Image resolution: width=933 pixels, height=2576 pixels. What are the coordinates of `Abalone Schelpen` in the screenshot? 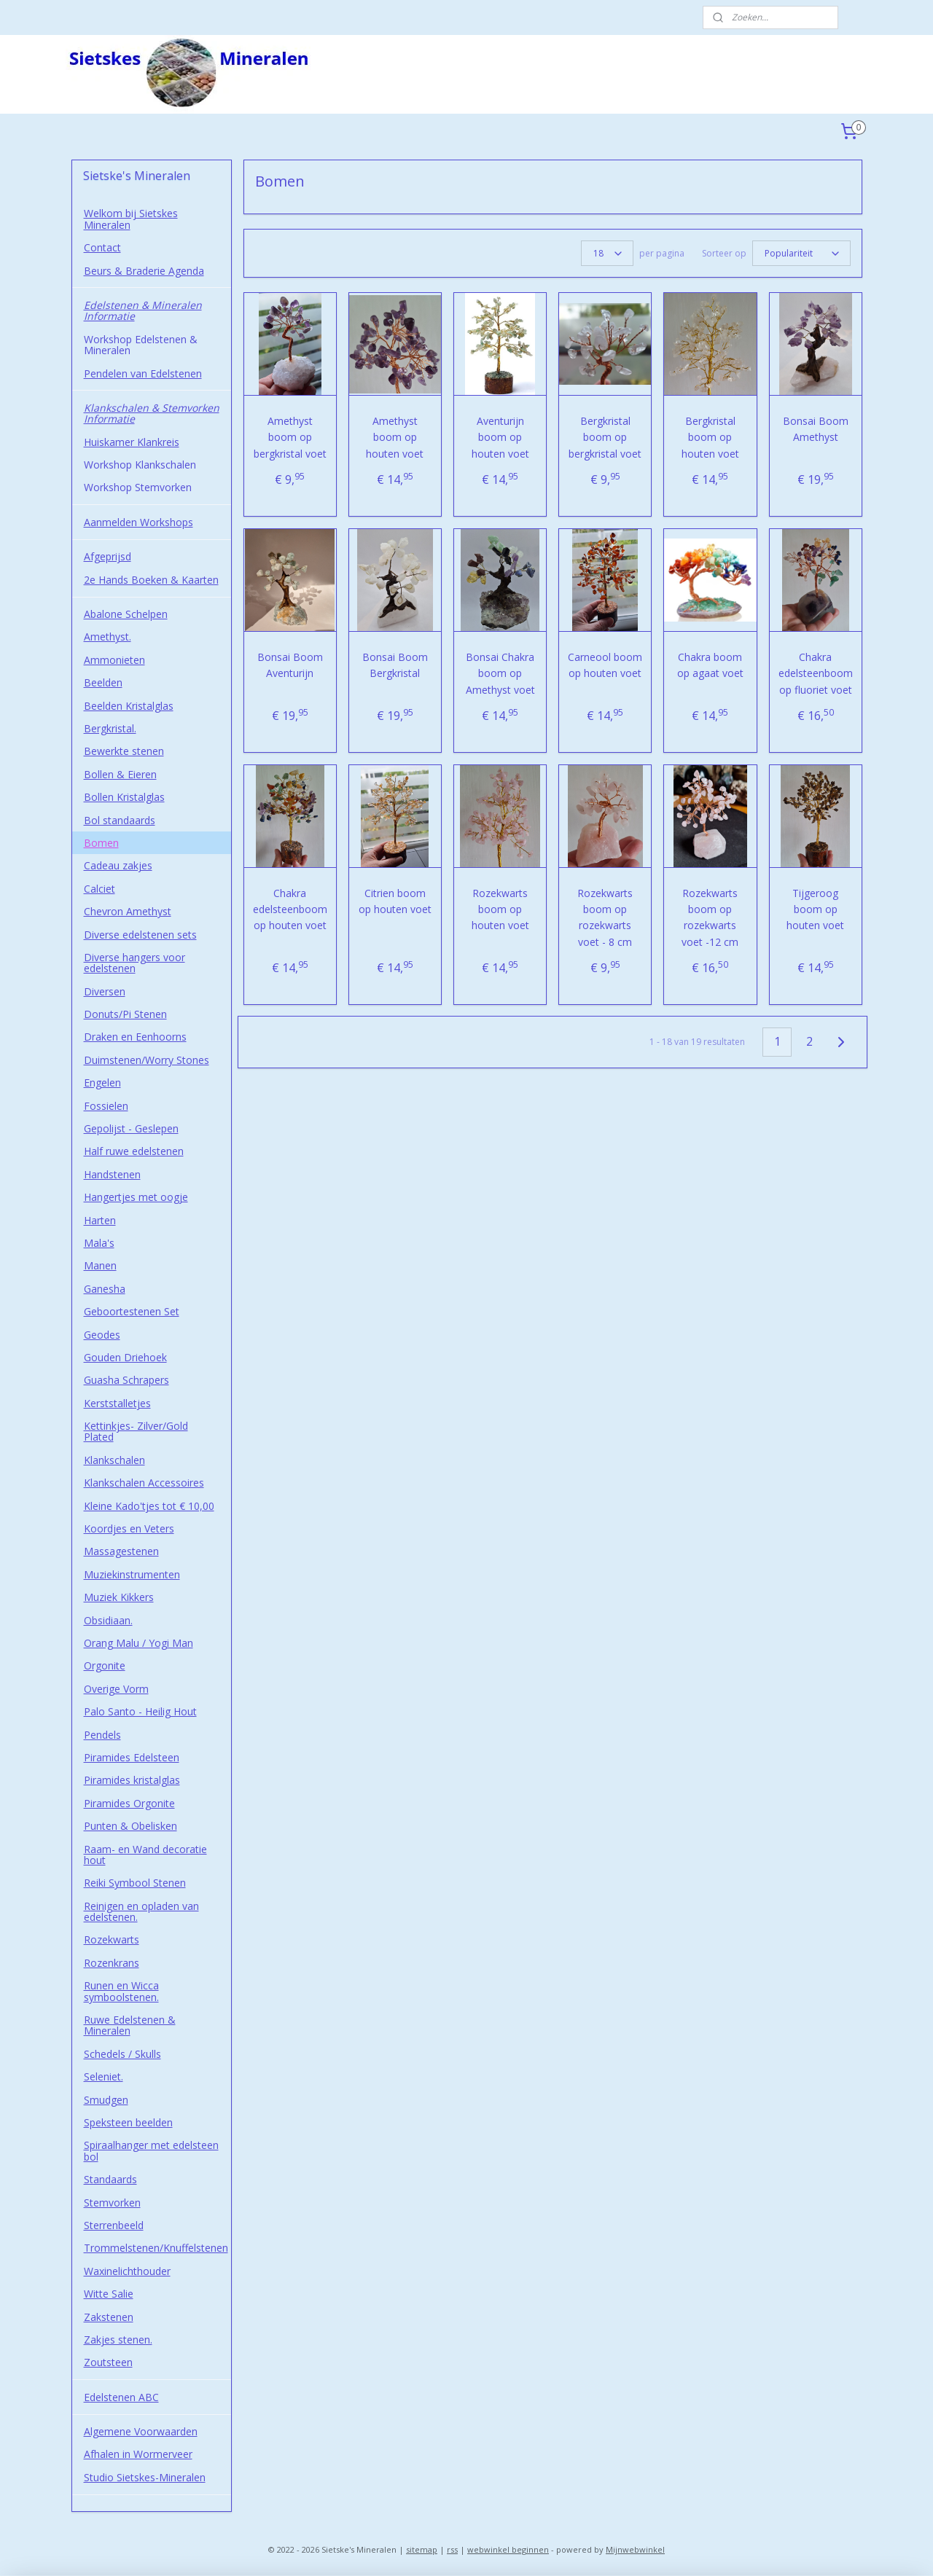 It's located at (126, 614).